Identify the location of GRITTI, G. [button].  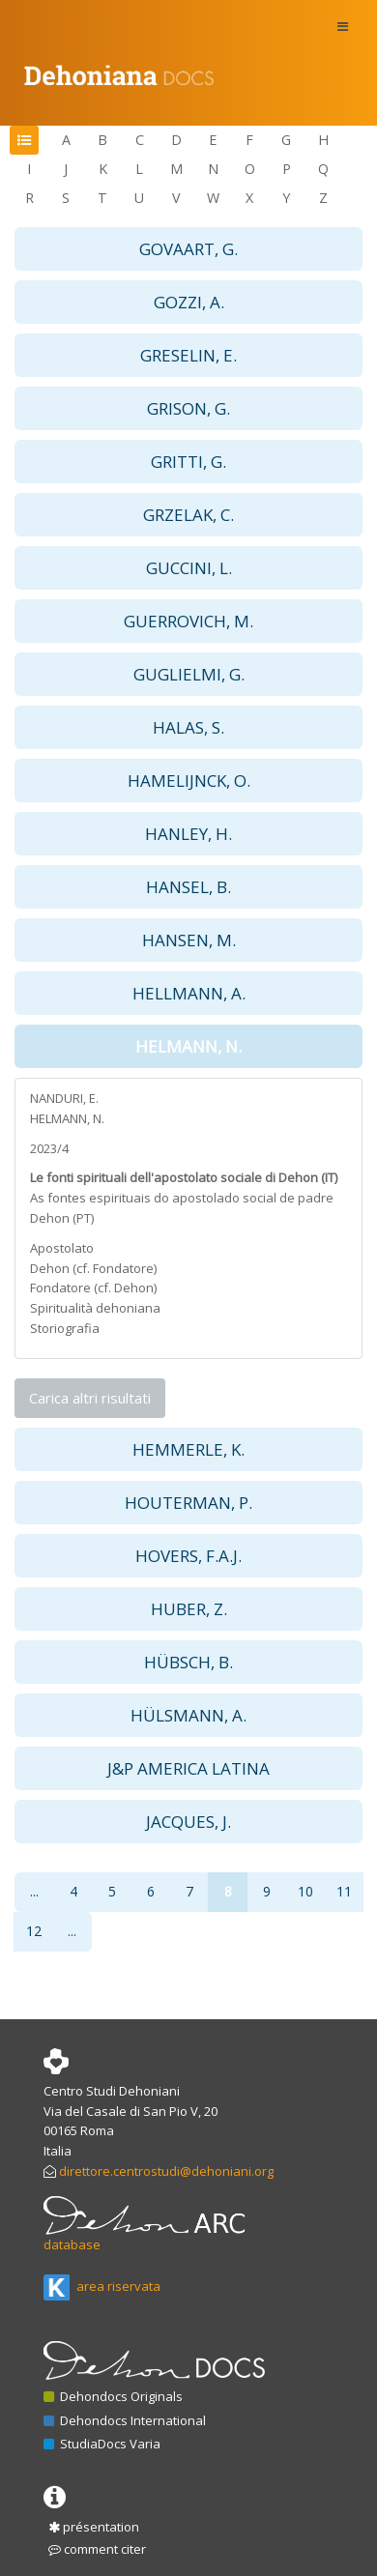
(188, 461).